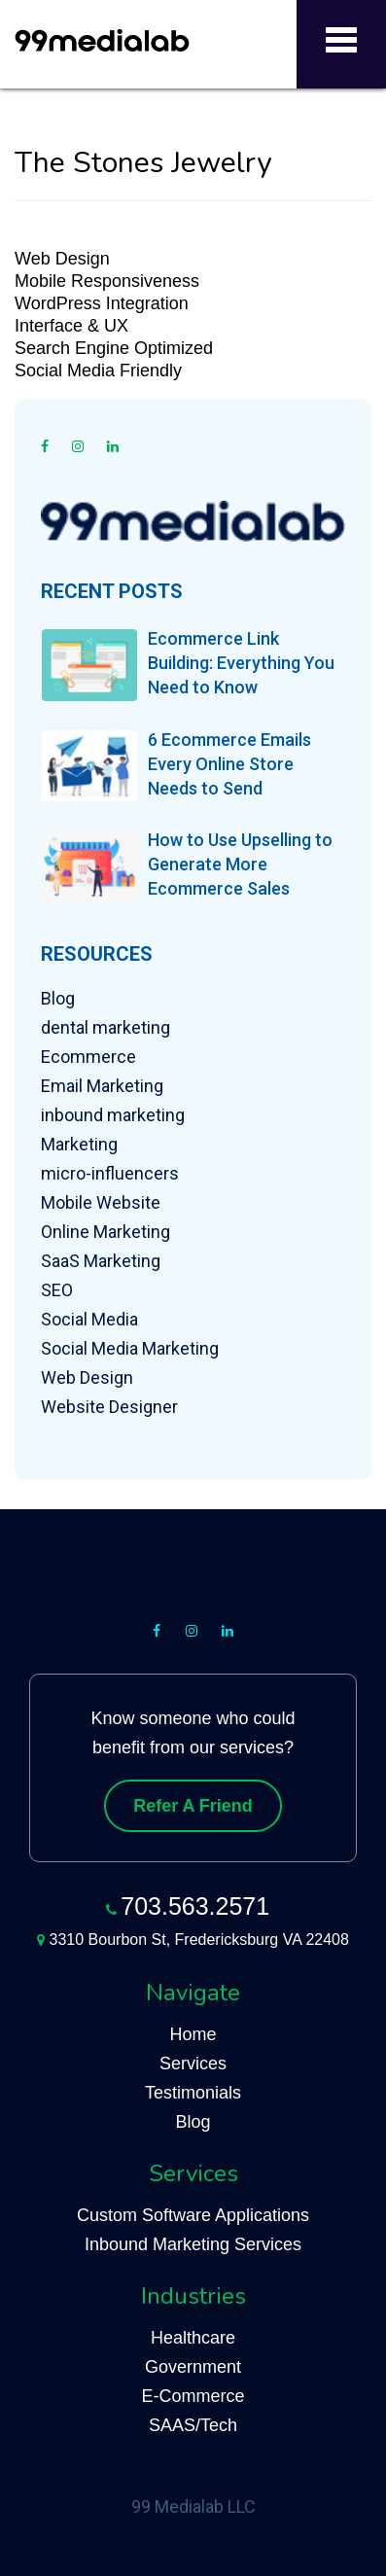  What do you see at coordinates (110, 1173) in the screenshot?
I see `micro-influencers` at bounding box center [110, 1173].